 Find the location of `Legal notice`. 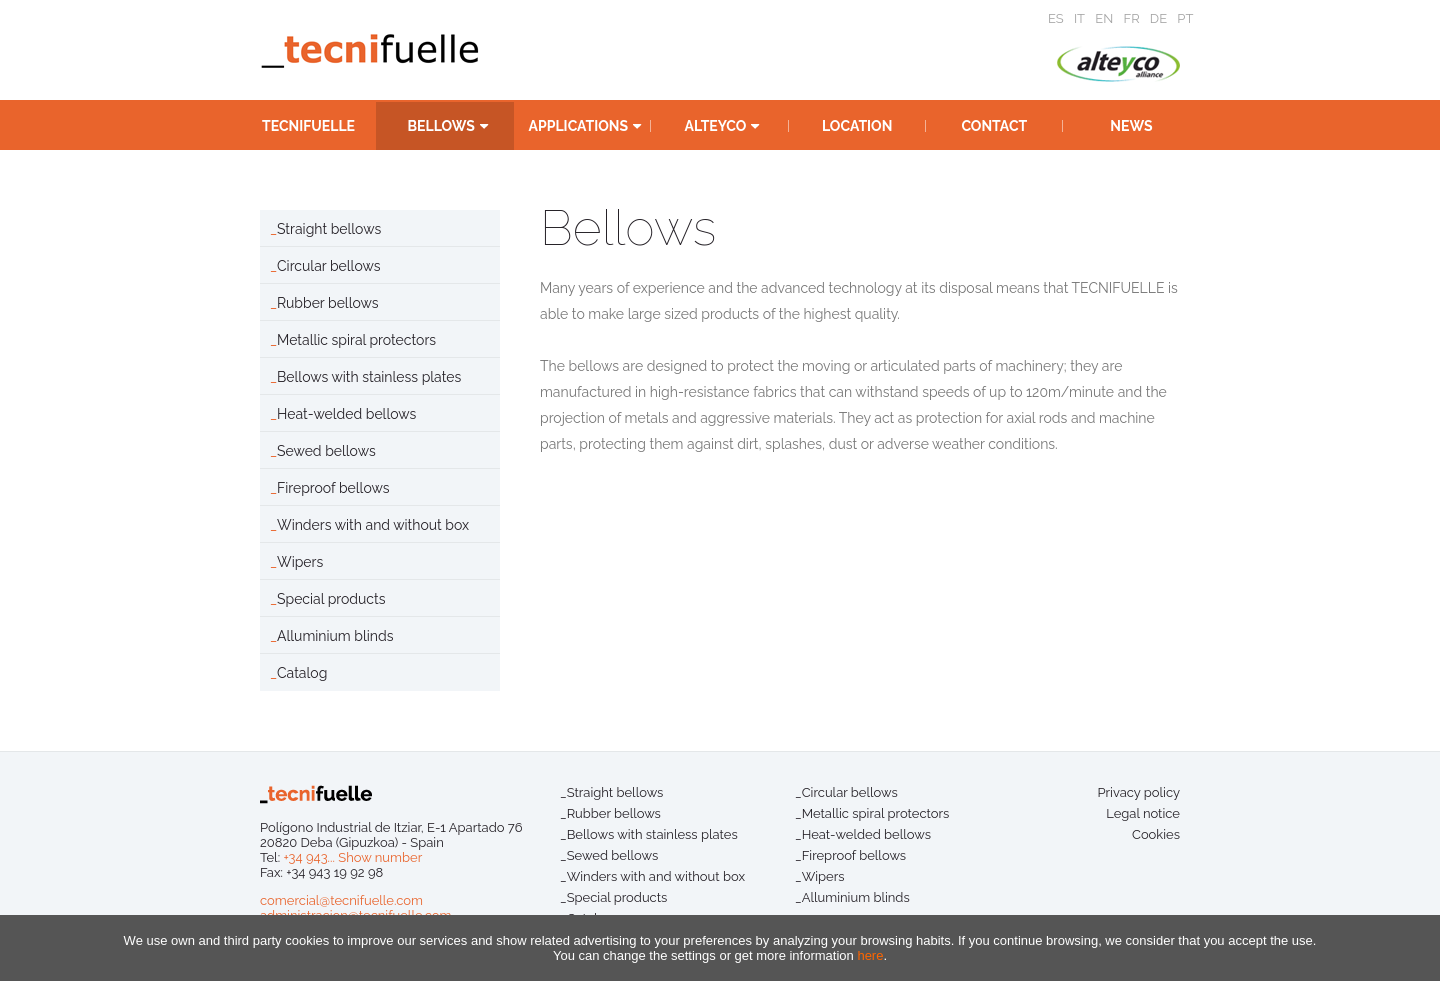

Legal notice is located at coordinates (1143, 813).